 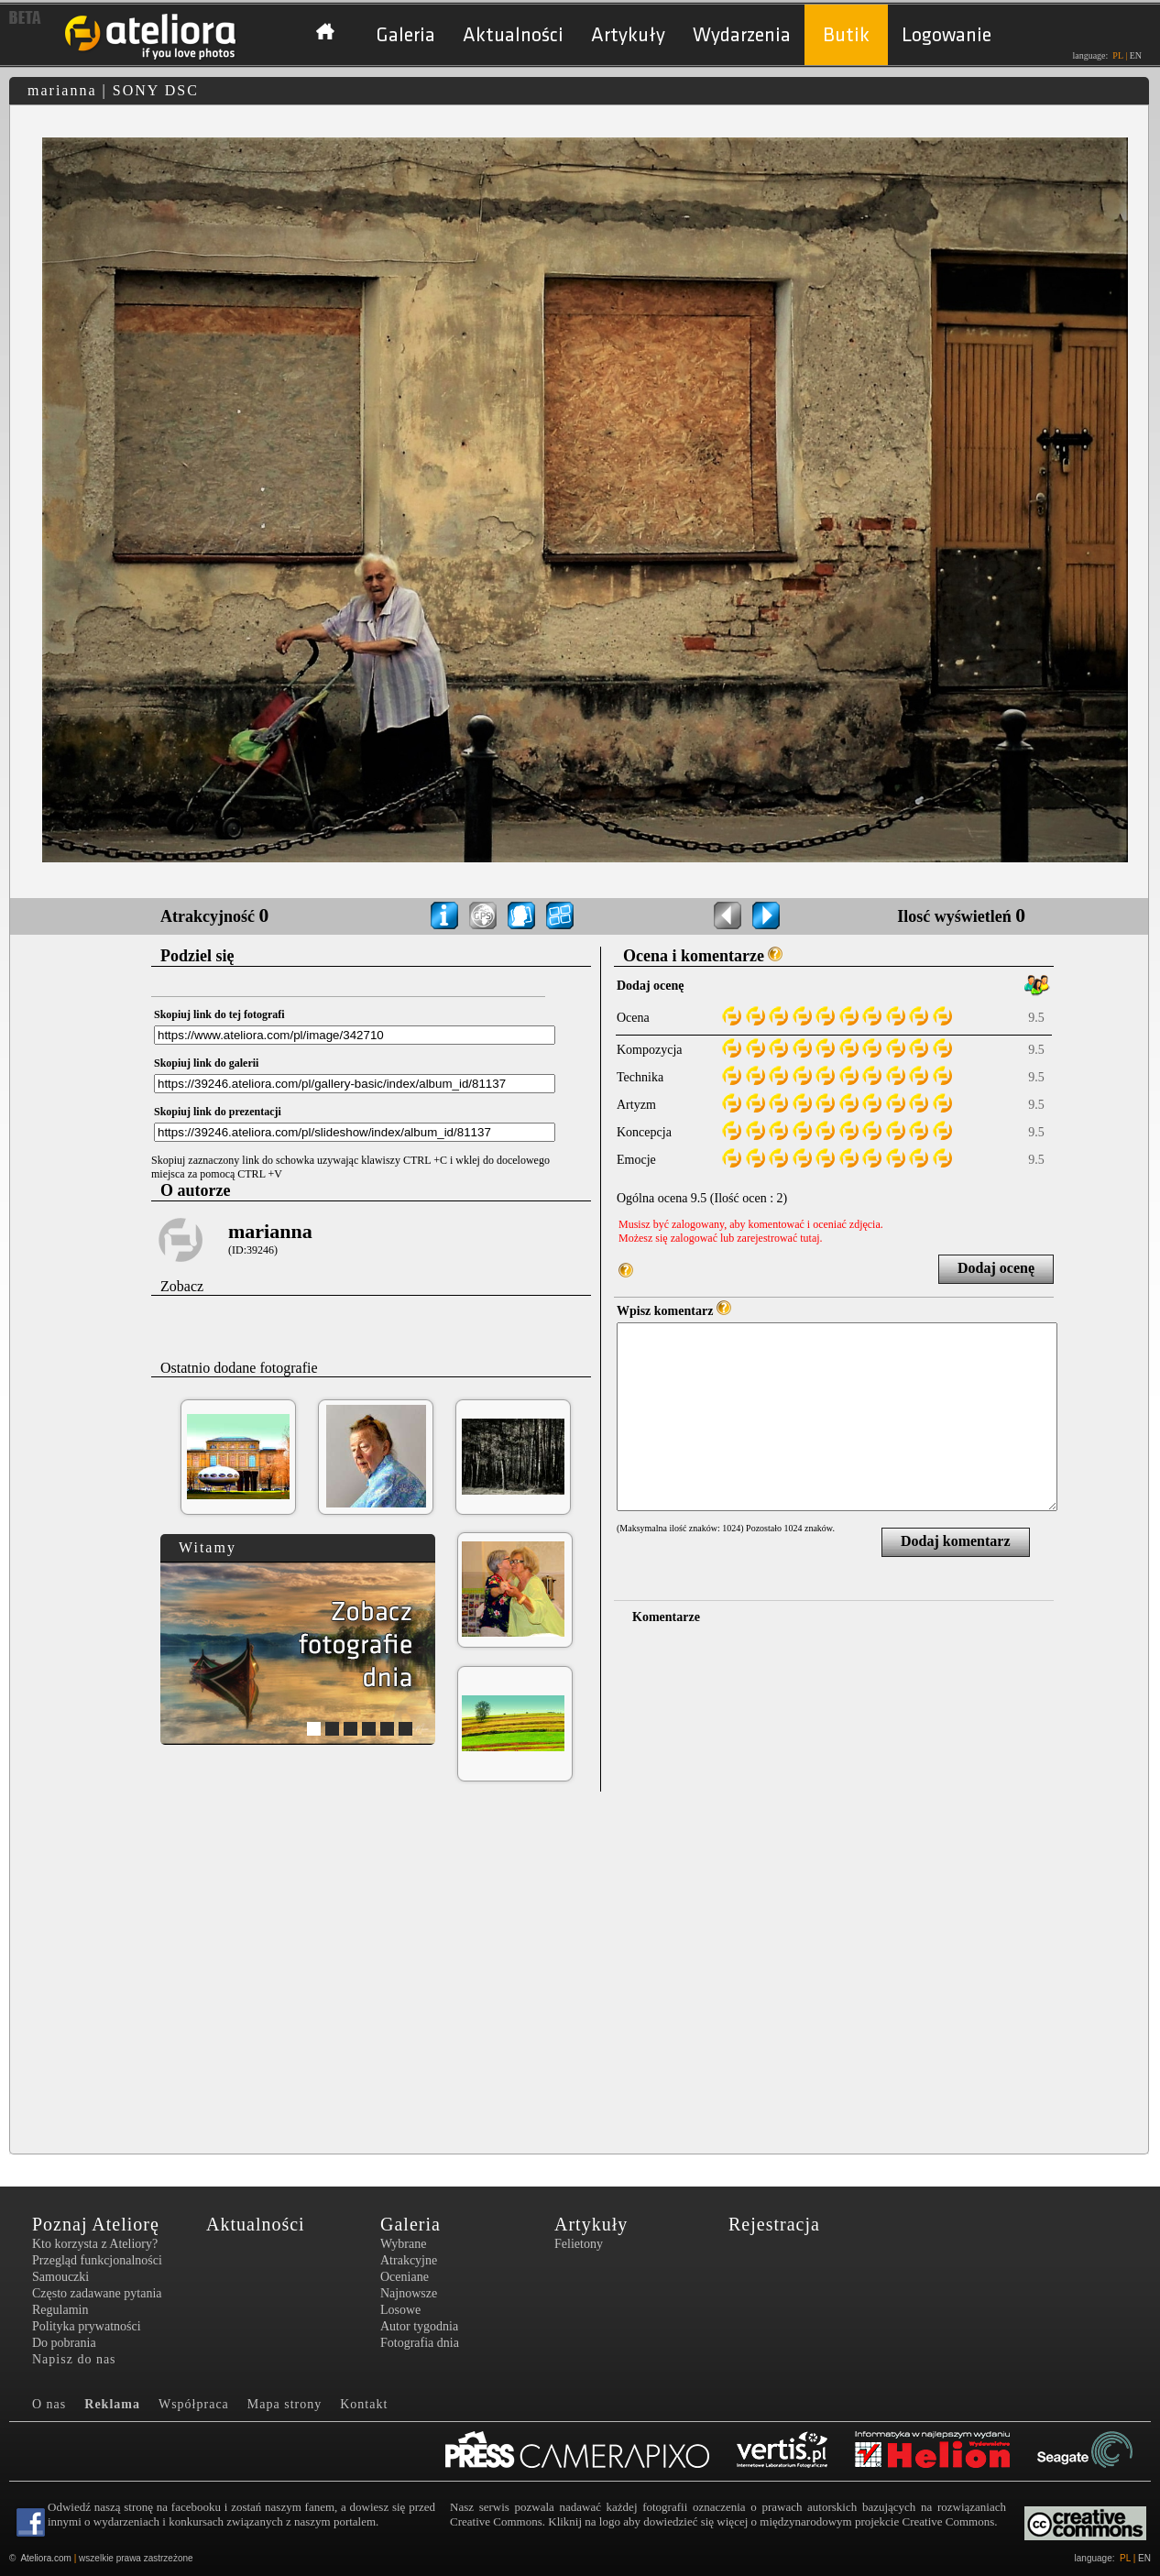 I want to click on Butik, so click(x=846, y=35).